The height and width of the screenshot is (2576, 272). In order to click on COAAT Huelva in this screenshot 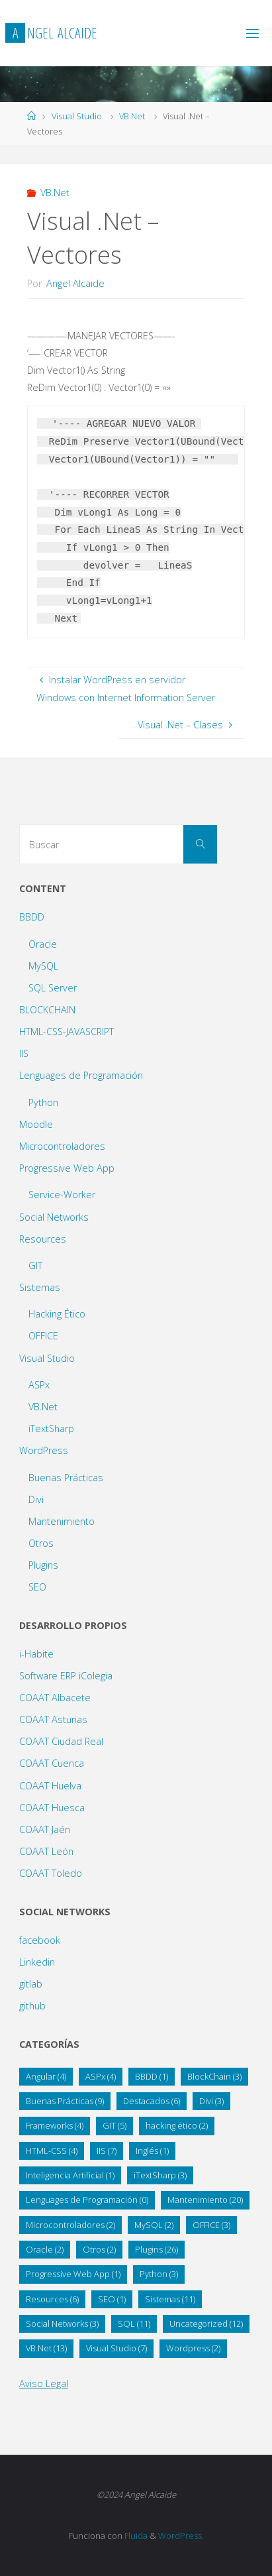, I will do `click(50, 1785)`.